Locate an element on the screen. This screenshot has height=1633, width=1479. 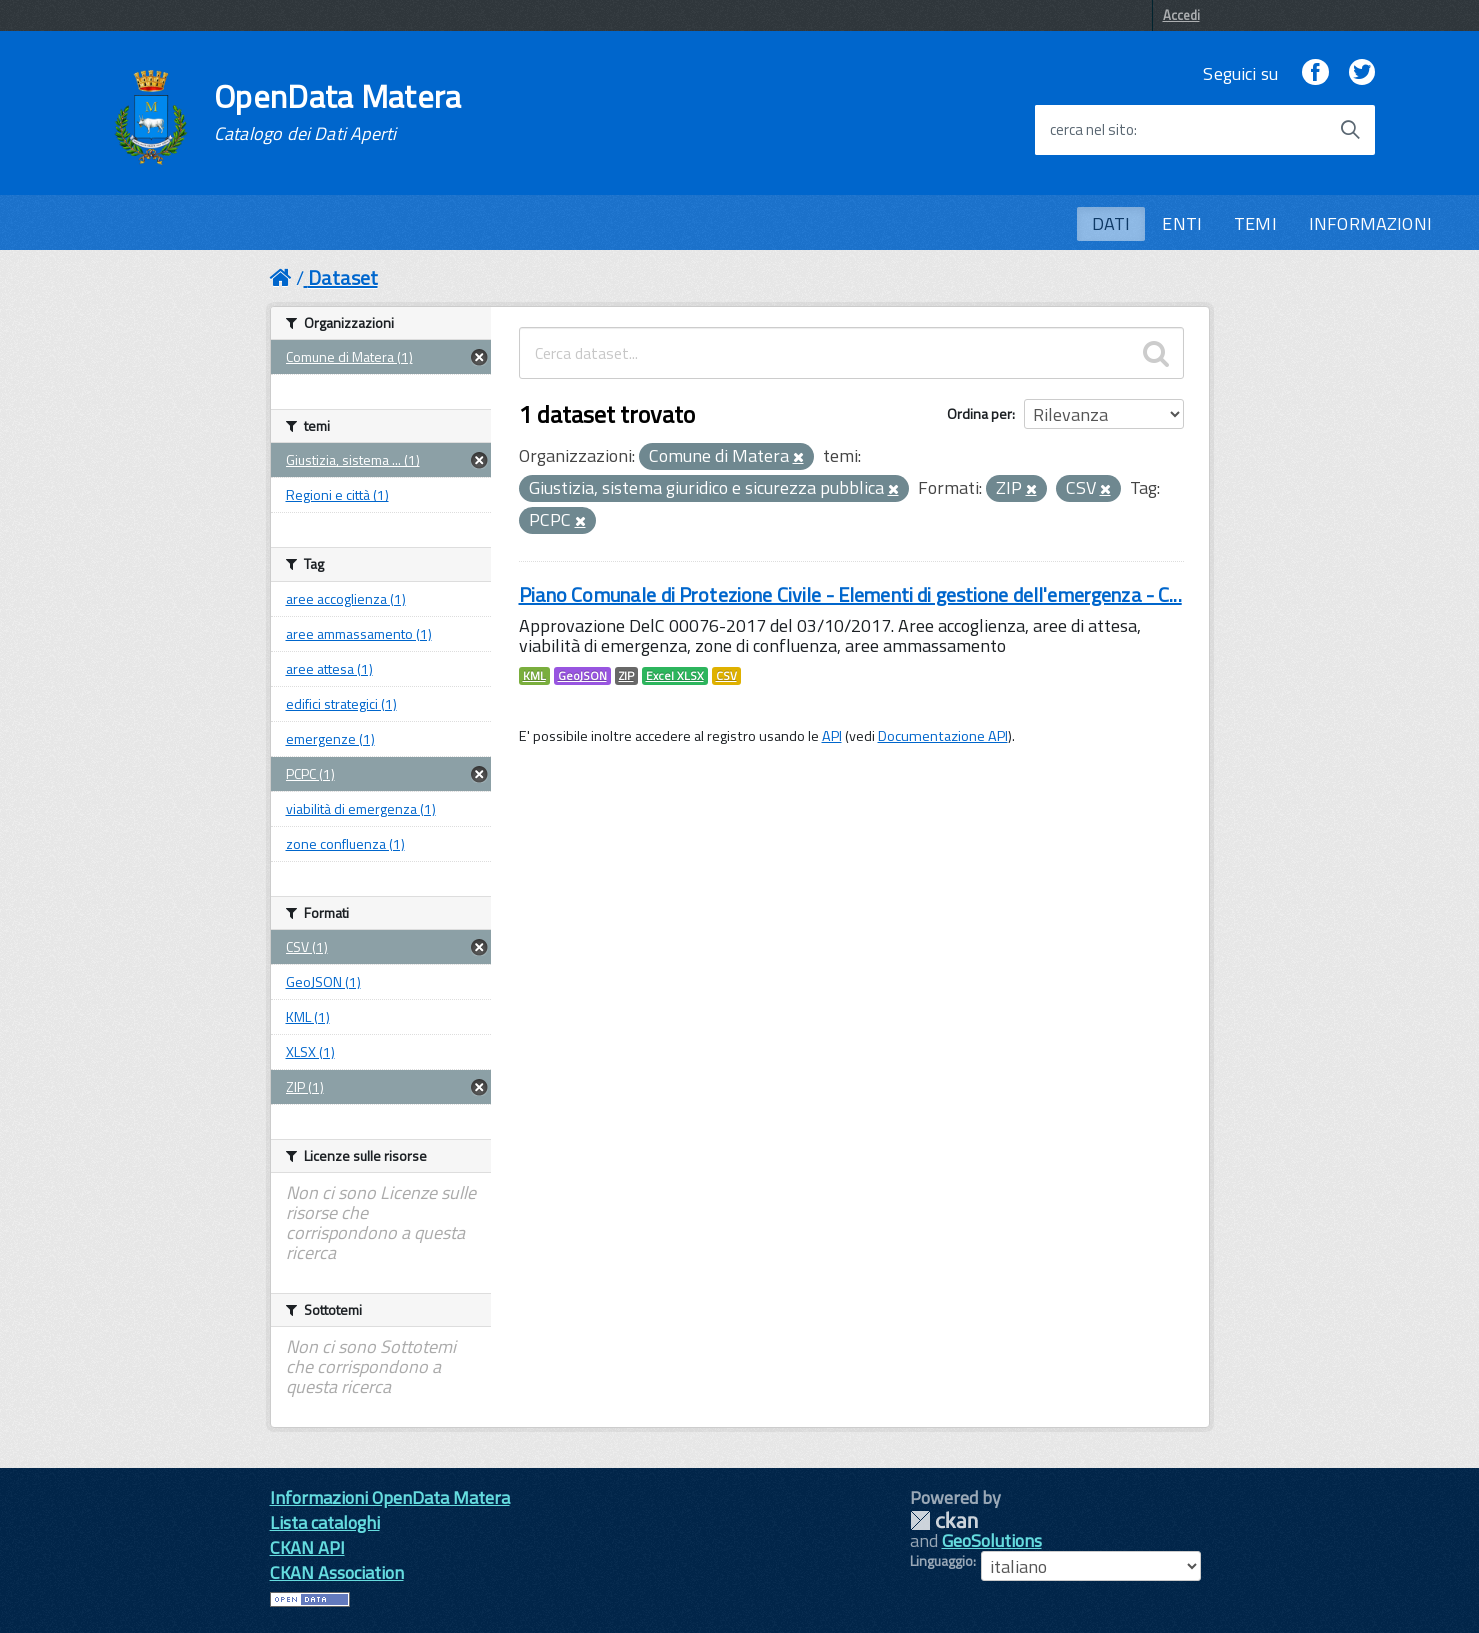
Linguaggio is located at coordinates (941, 1561).